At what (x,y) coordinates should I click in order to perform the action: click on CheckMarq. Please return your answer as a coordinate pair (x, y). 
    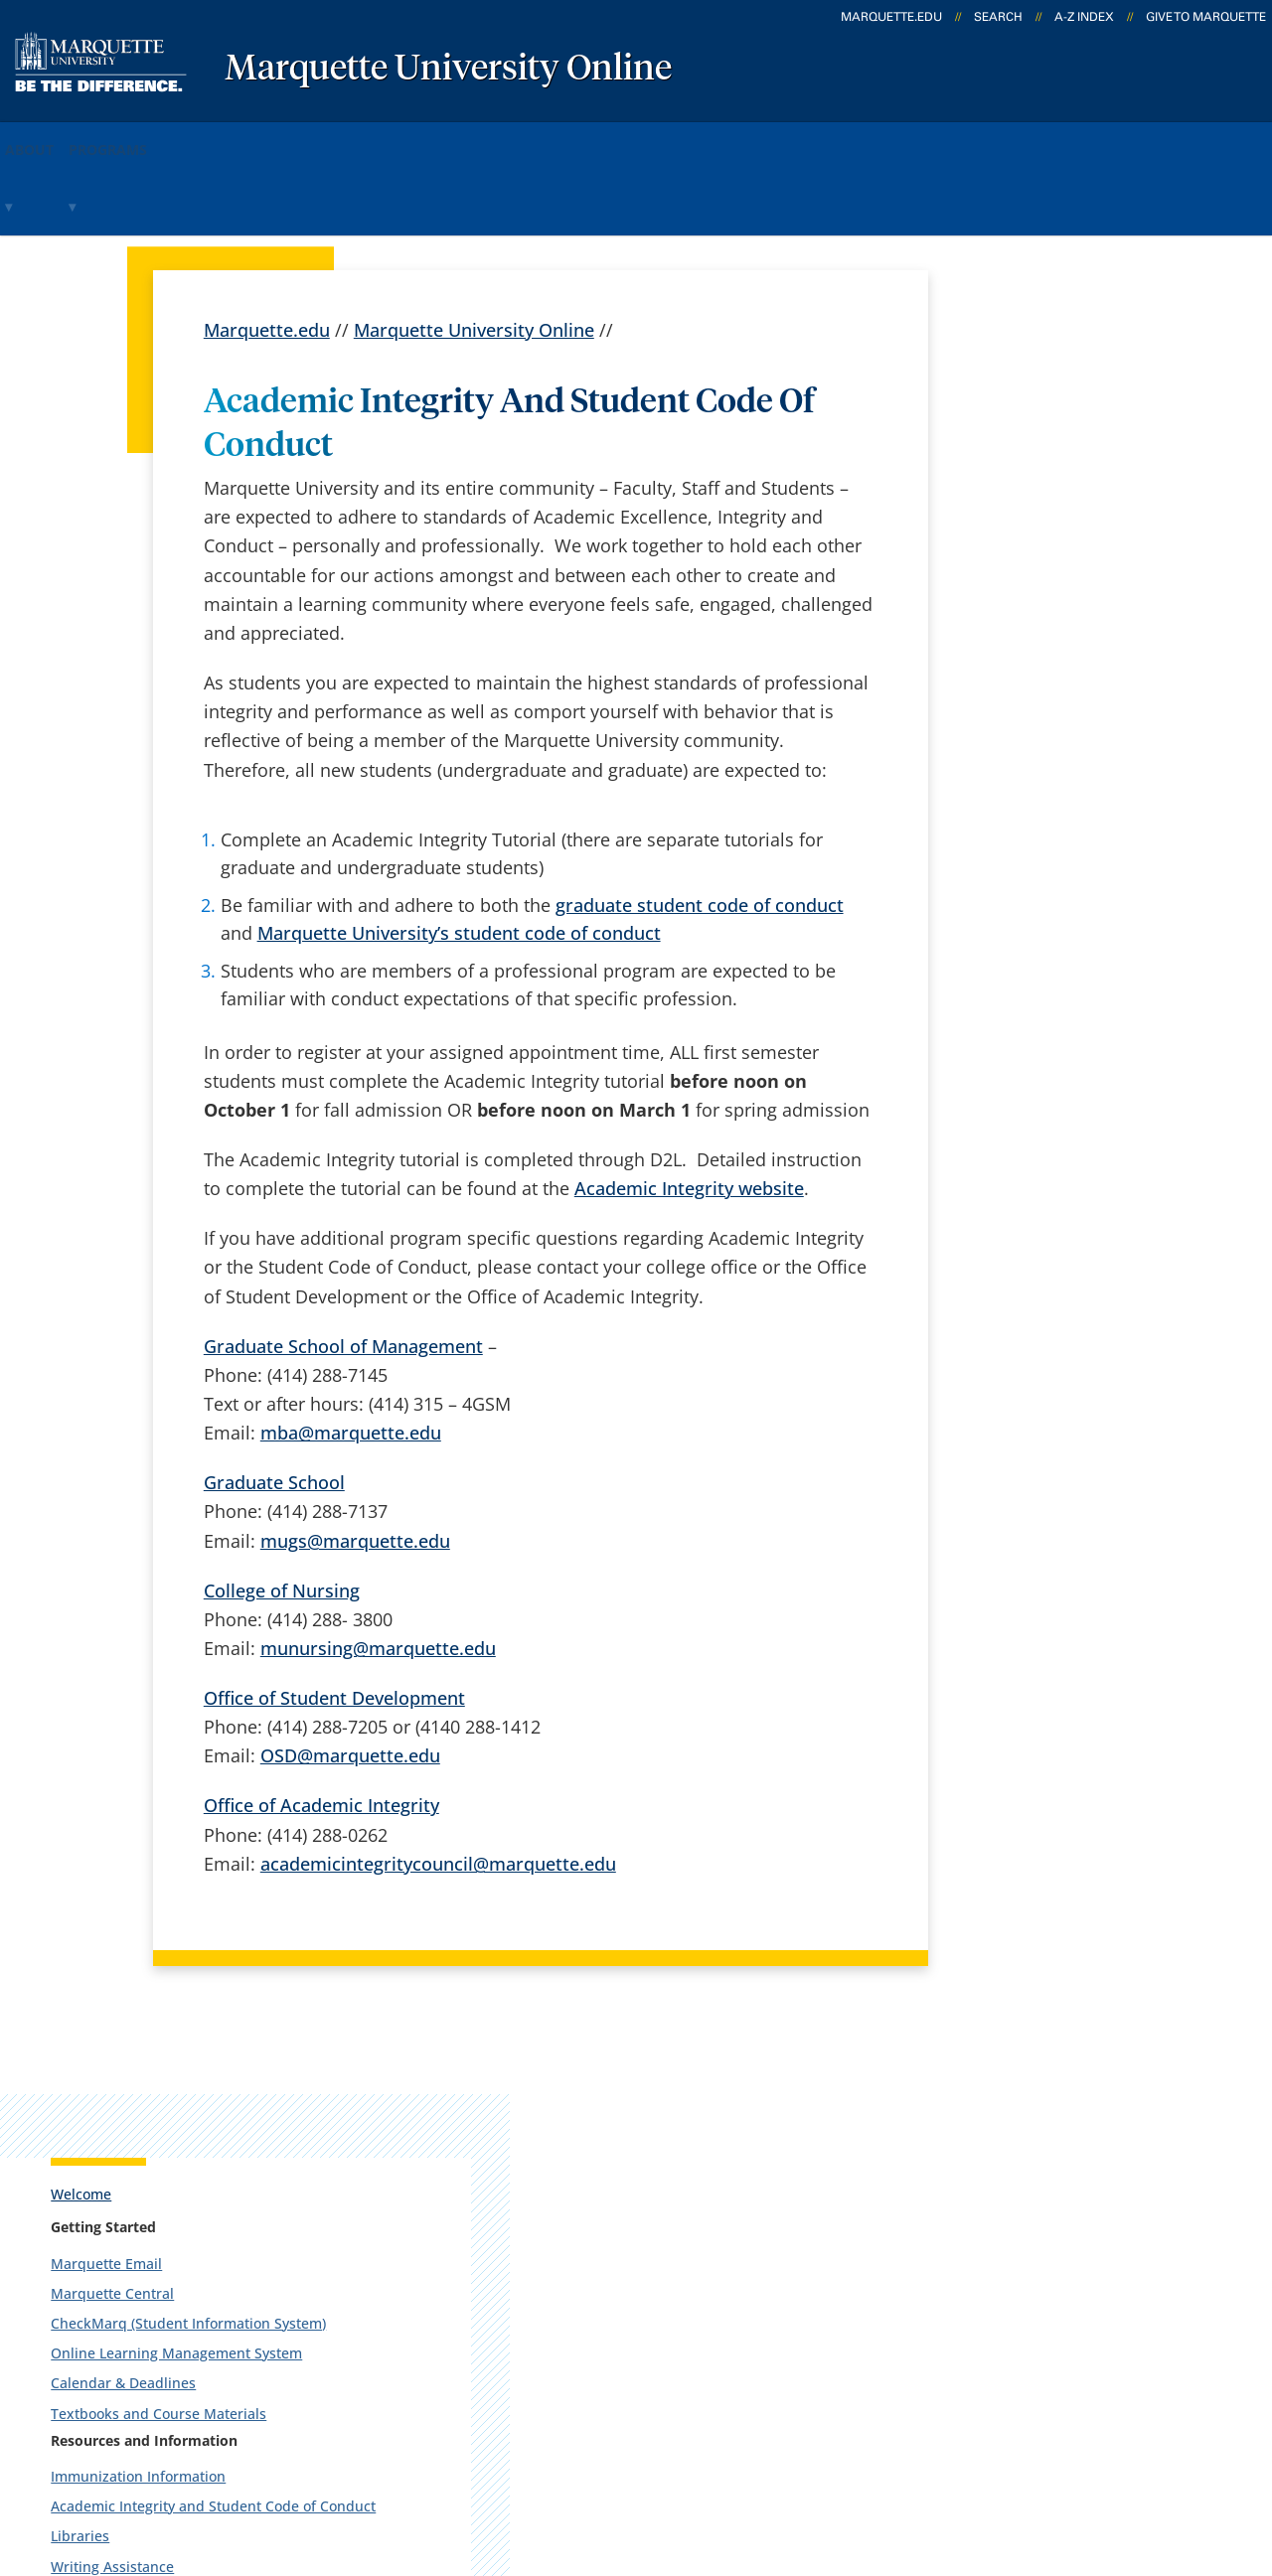
    Looking at the image, I should click on (668, 2189).